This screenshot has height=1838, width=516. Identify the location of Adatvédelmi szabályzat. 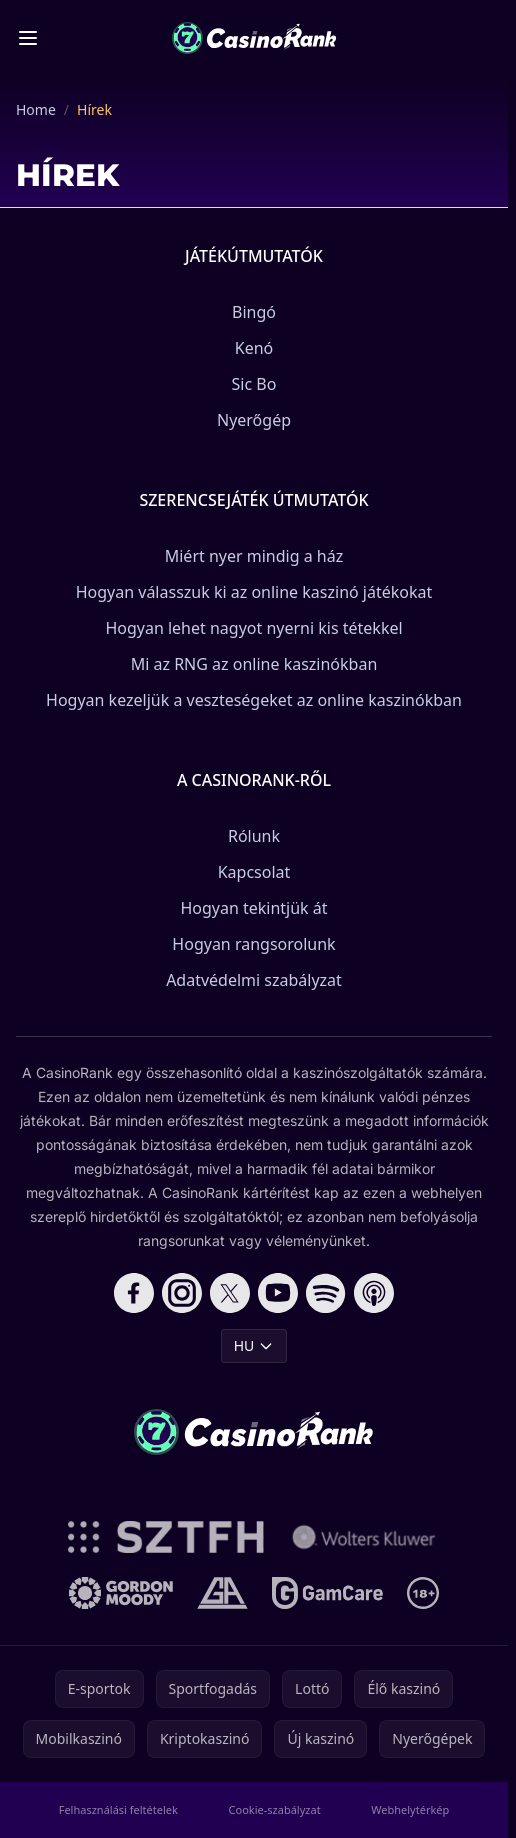
(254, 980).